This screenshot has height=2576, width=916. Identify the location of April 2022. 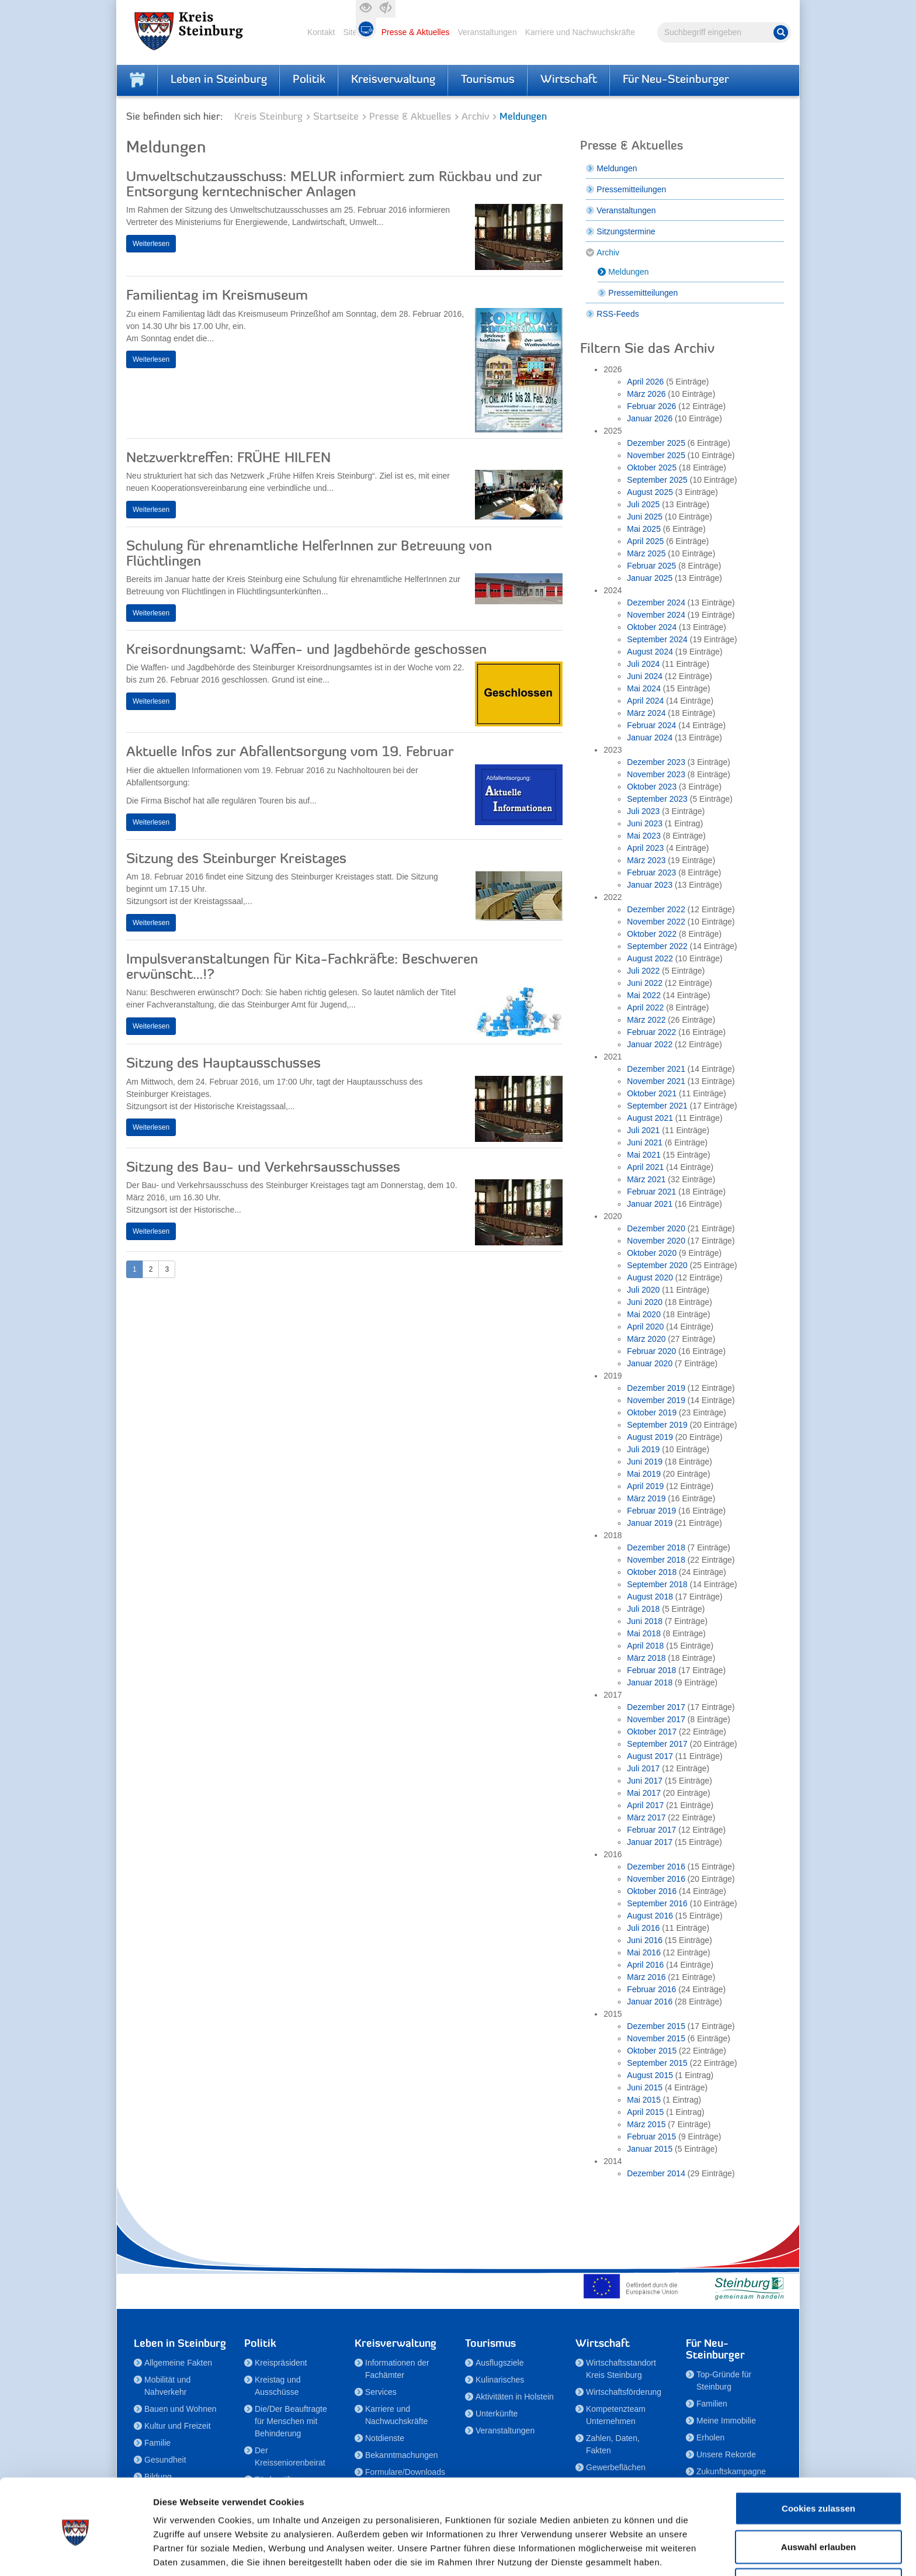
(645, 1007).